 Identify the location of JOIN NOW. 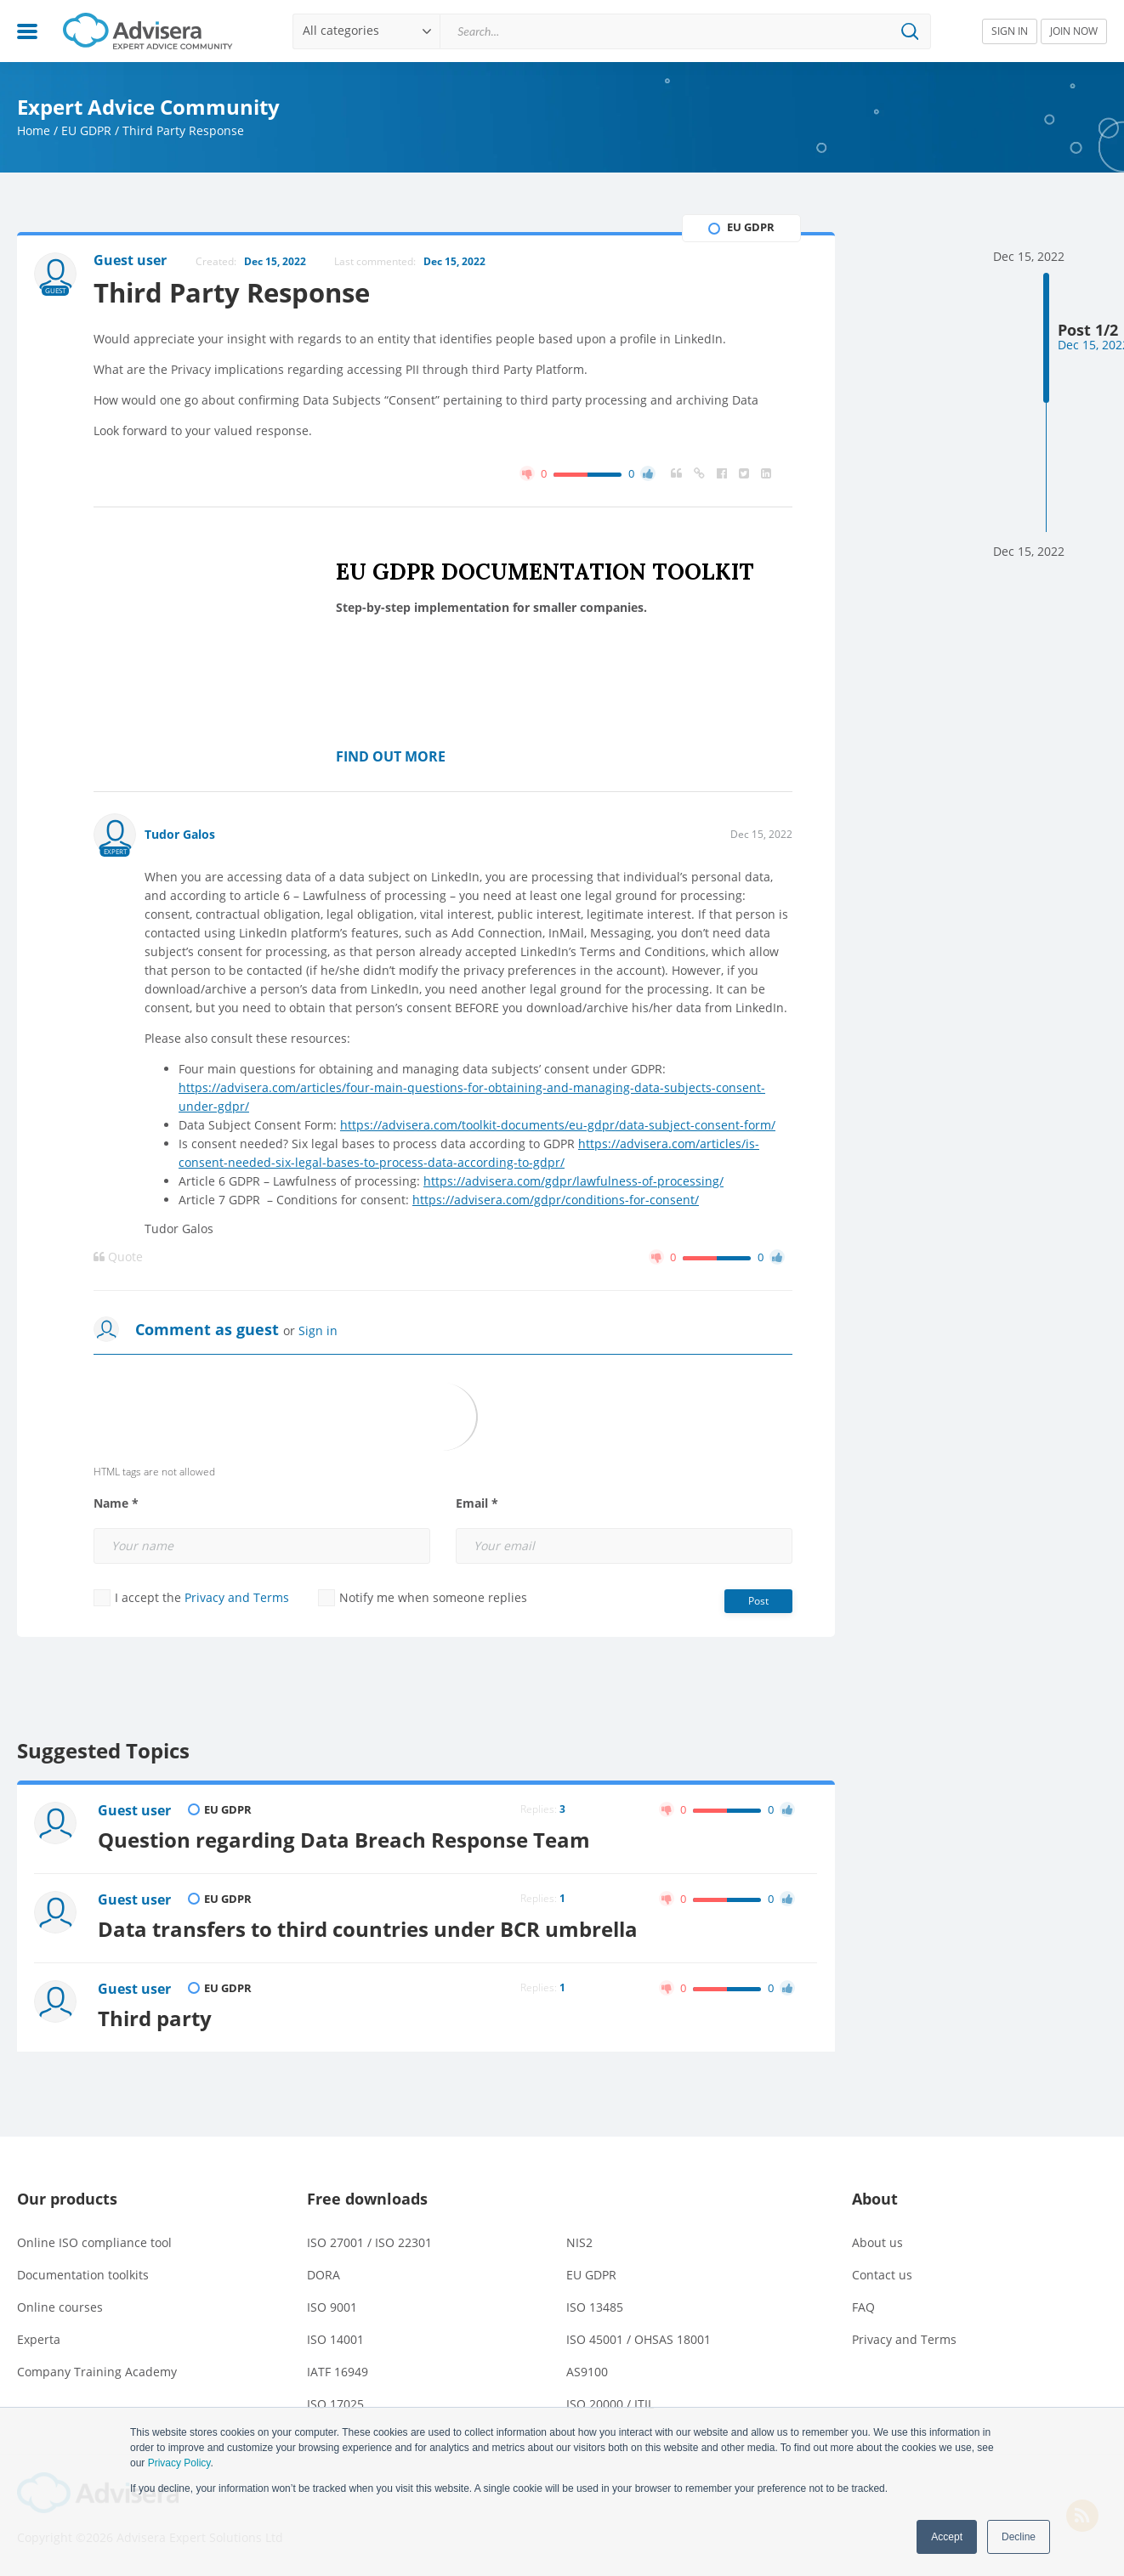
(1074, 31).